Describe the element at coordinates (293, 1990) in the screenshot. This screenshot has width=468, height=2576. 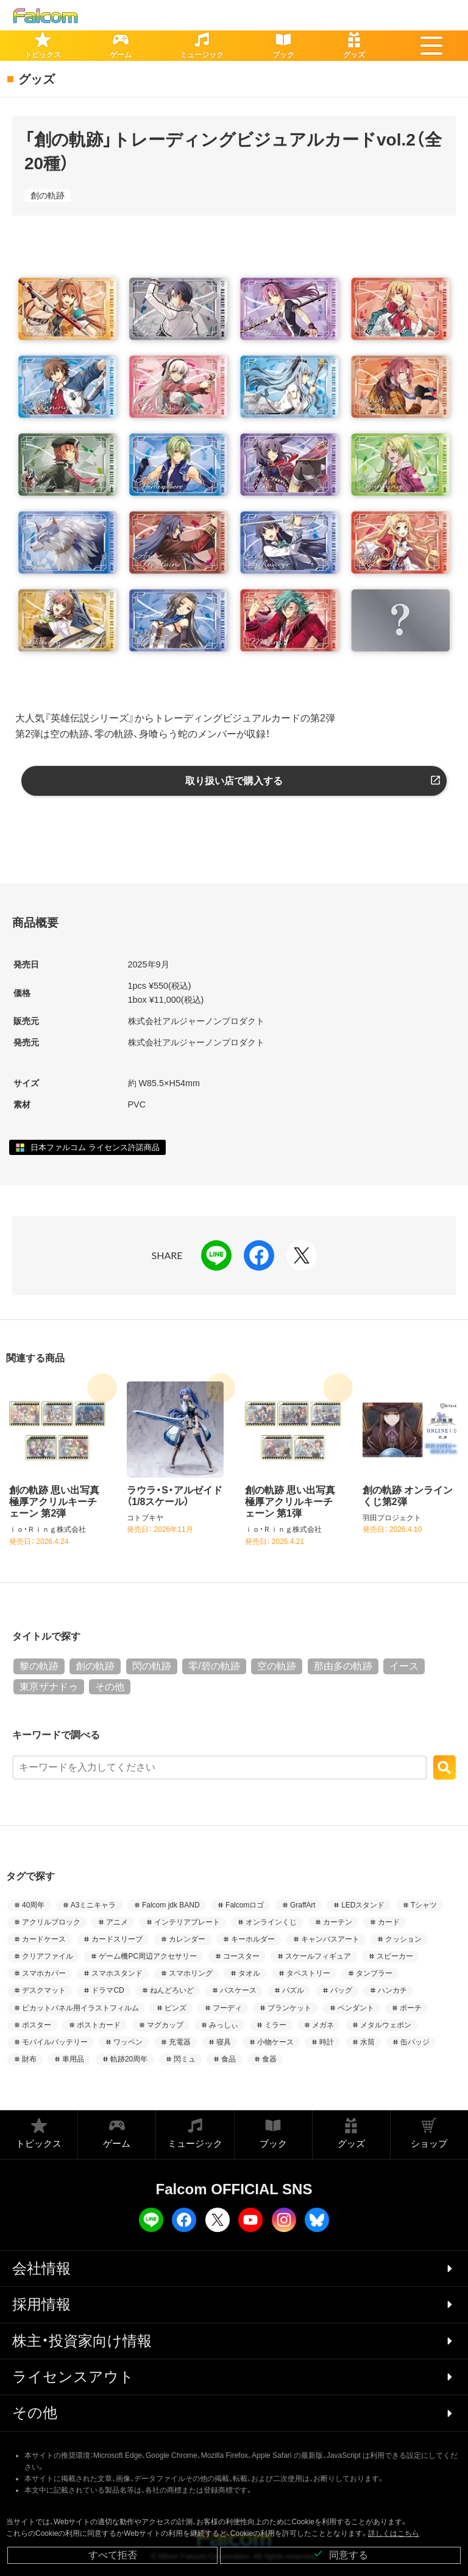
I see `パズル` at that location.